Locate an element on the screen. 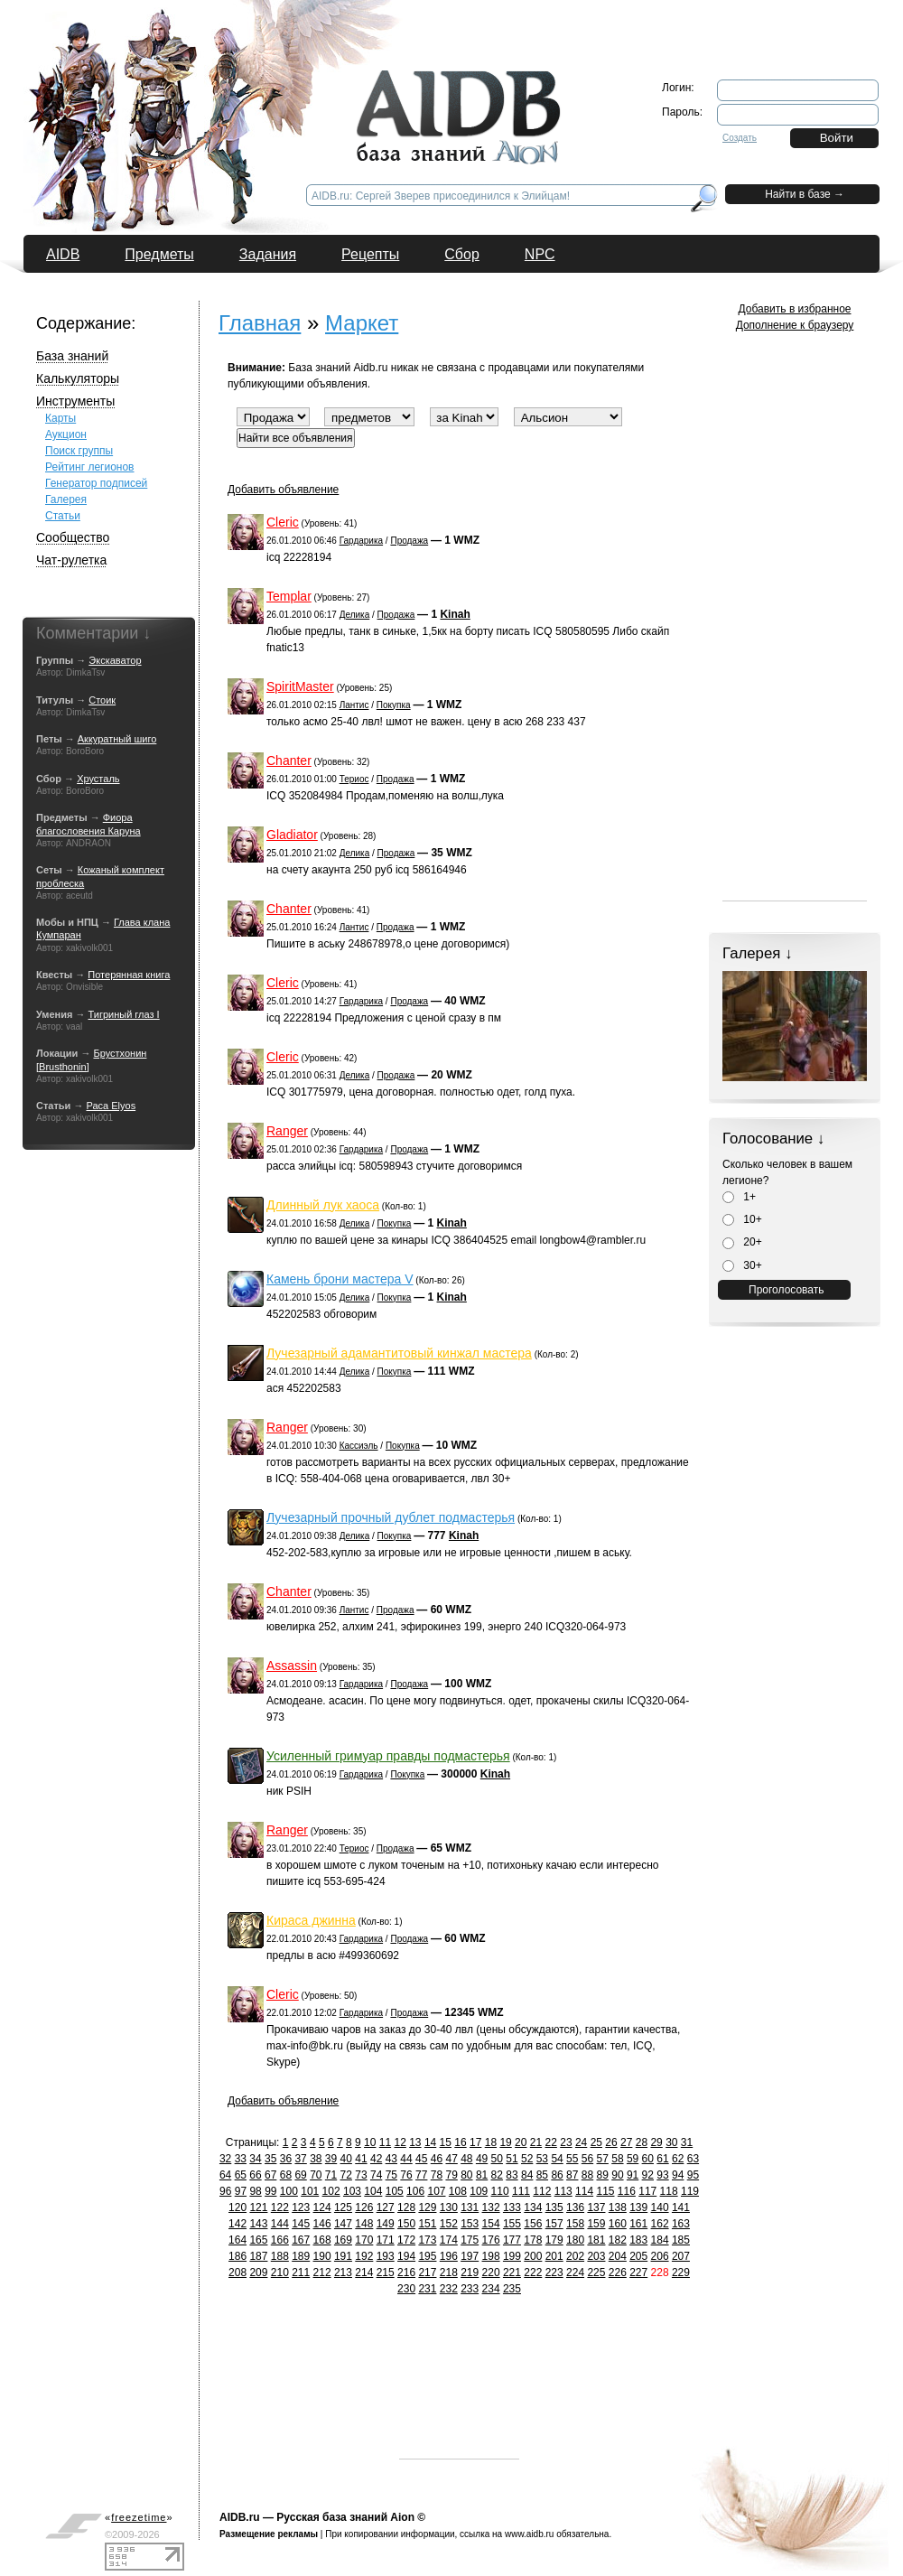 The height and width of the screenshot is (2576, 903). 106 is located at coordinates (415, 2191).